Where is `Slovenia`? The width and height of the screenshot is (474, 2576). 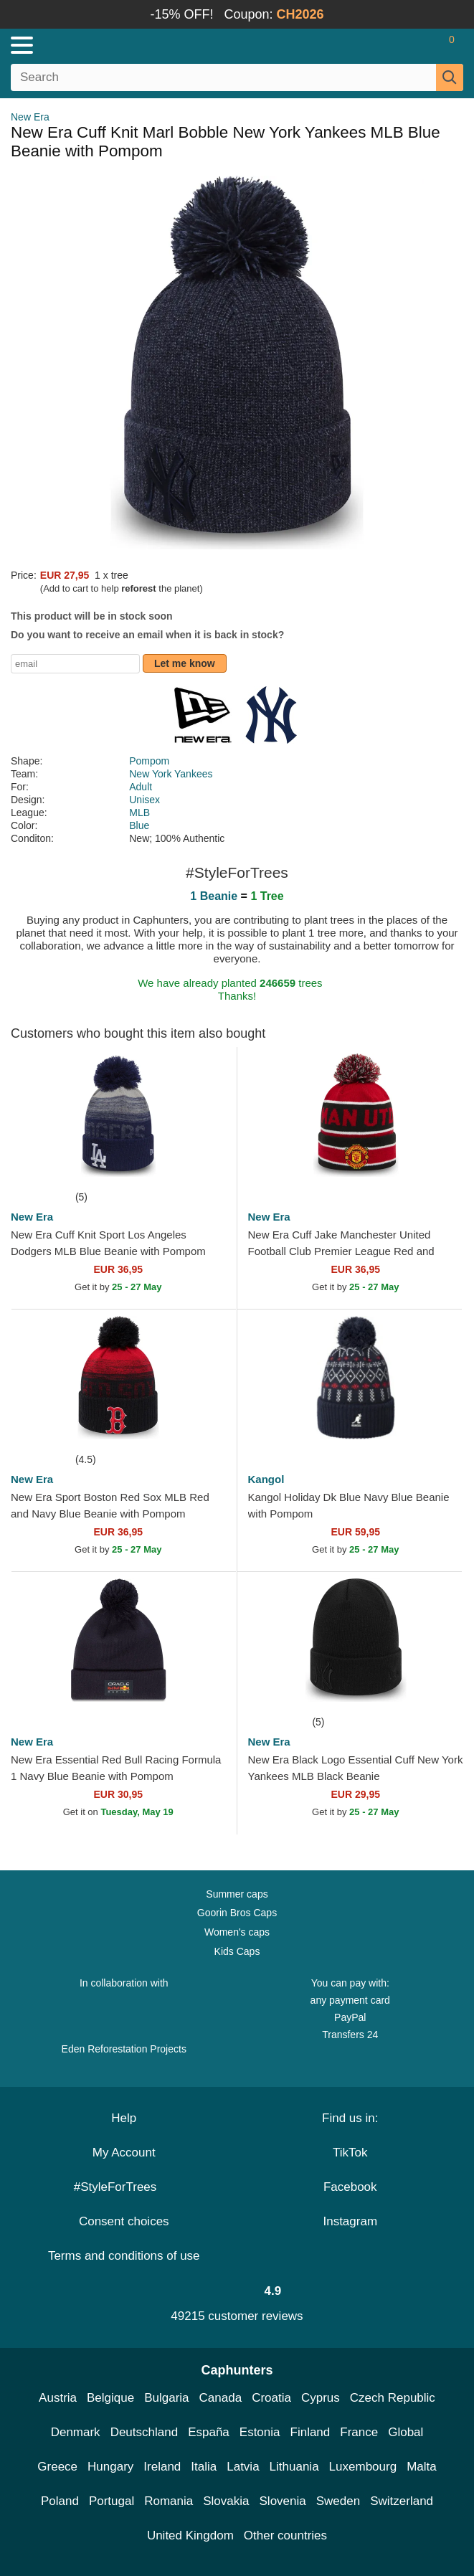
Slovenia is located at coordinates (283, 2501).